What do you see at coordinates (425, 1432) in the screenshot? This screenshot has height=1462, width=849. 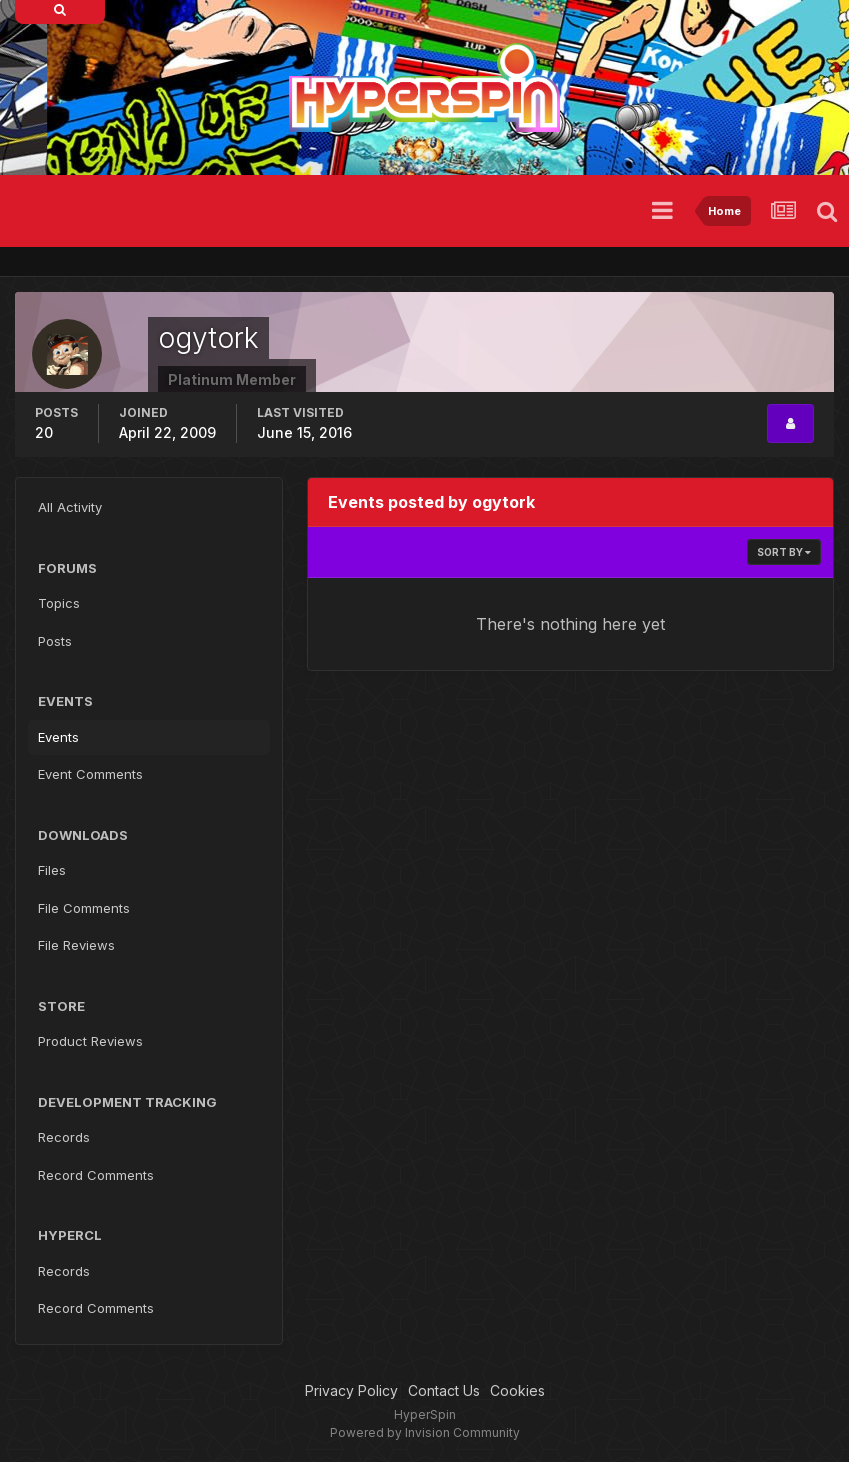 I see `Powered by Invision Community` at bounding box center [425, 1432].